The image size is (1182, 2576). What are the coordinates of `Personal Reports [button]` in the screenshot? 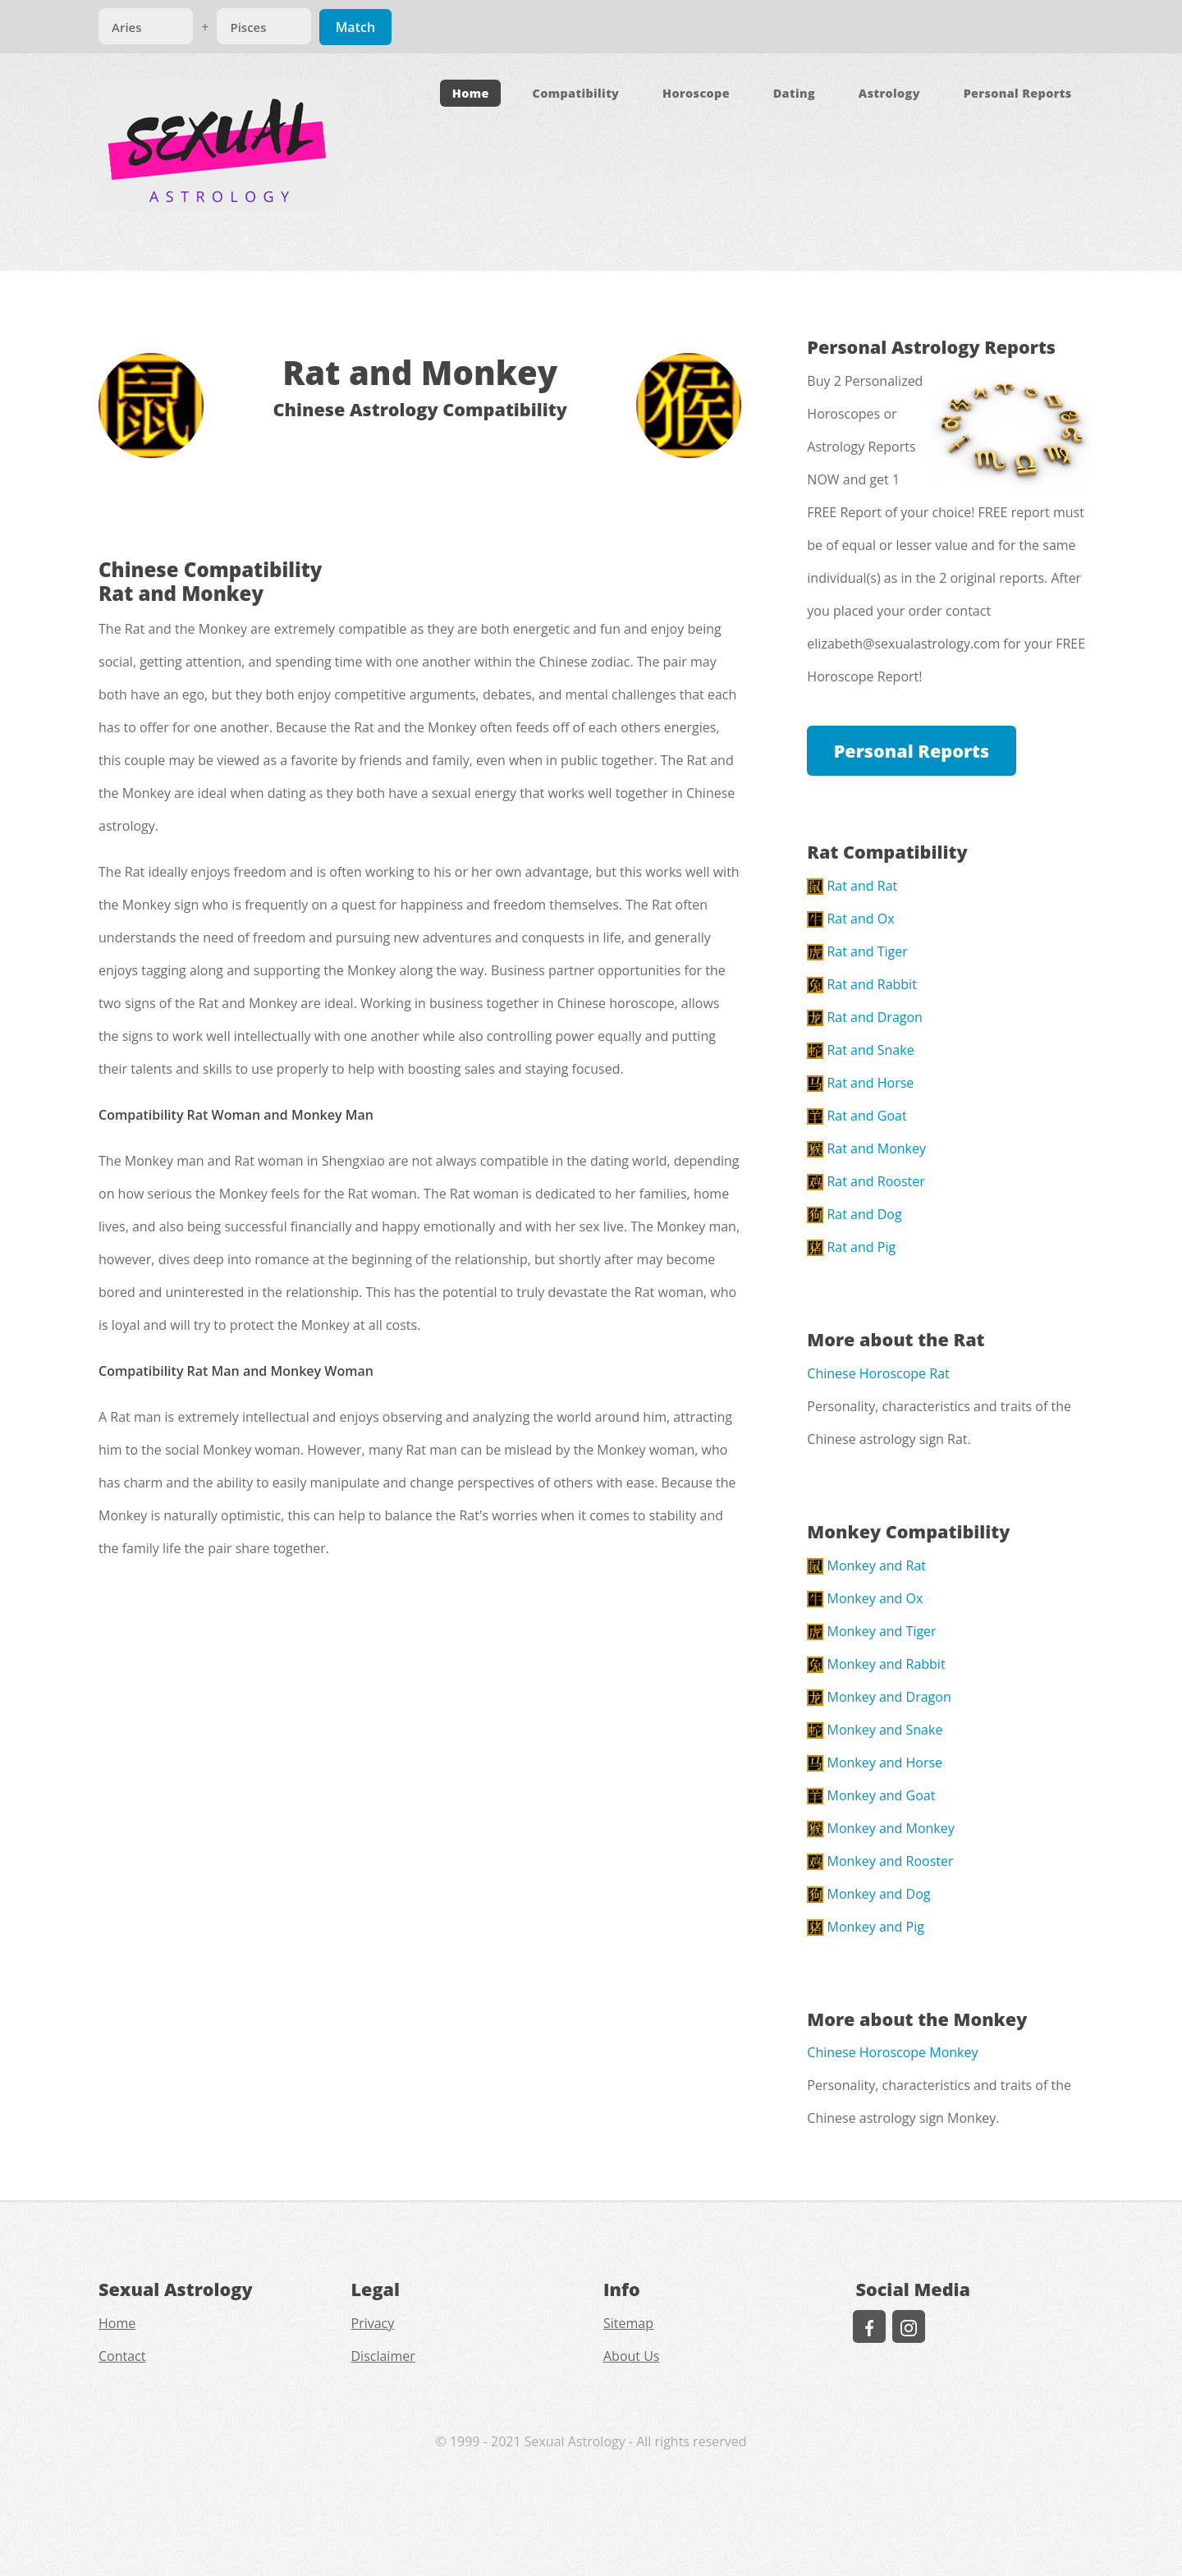 It's located at (1018, 93).